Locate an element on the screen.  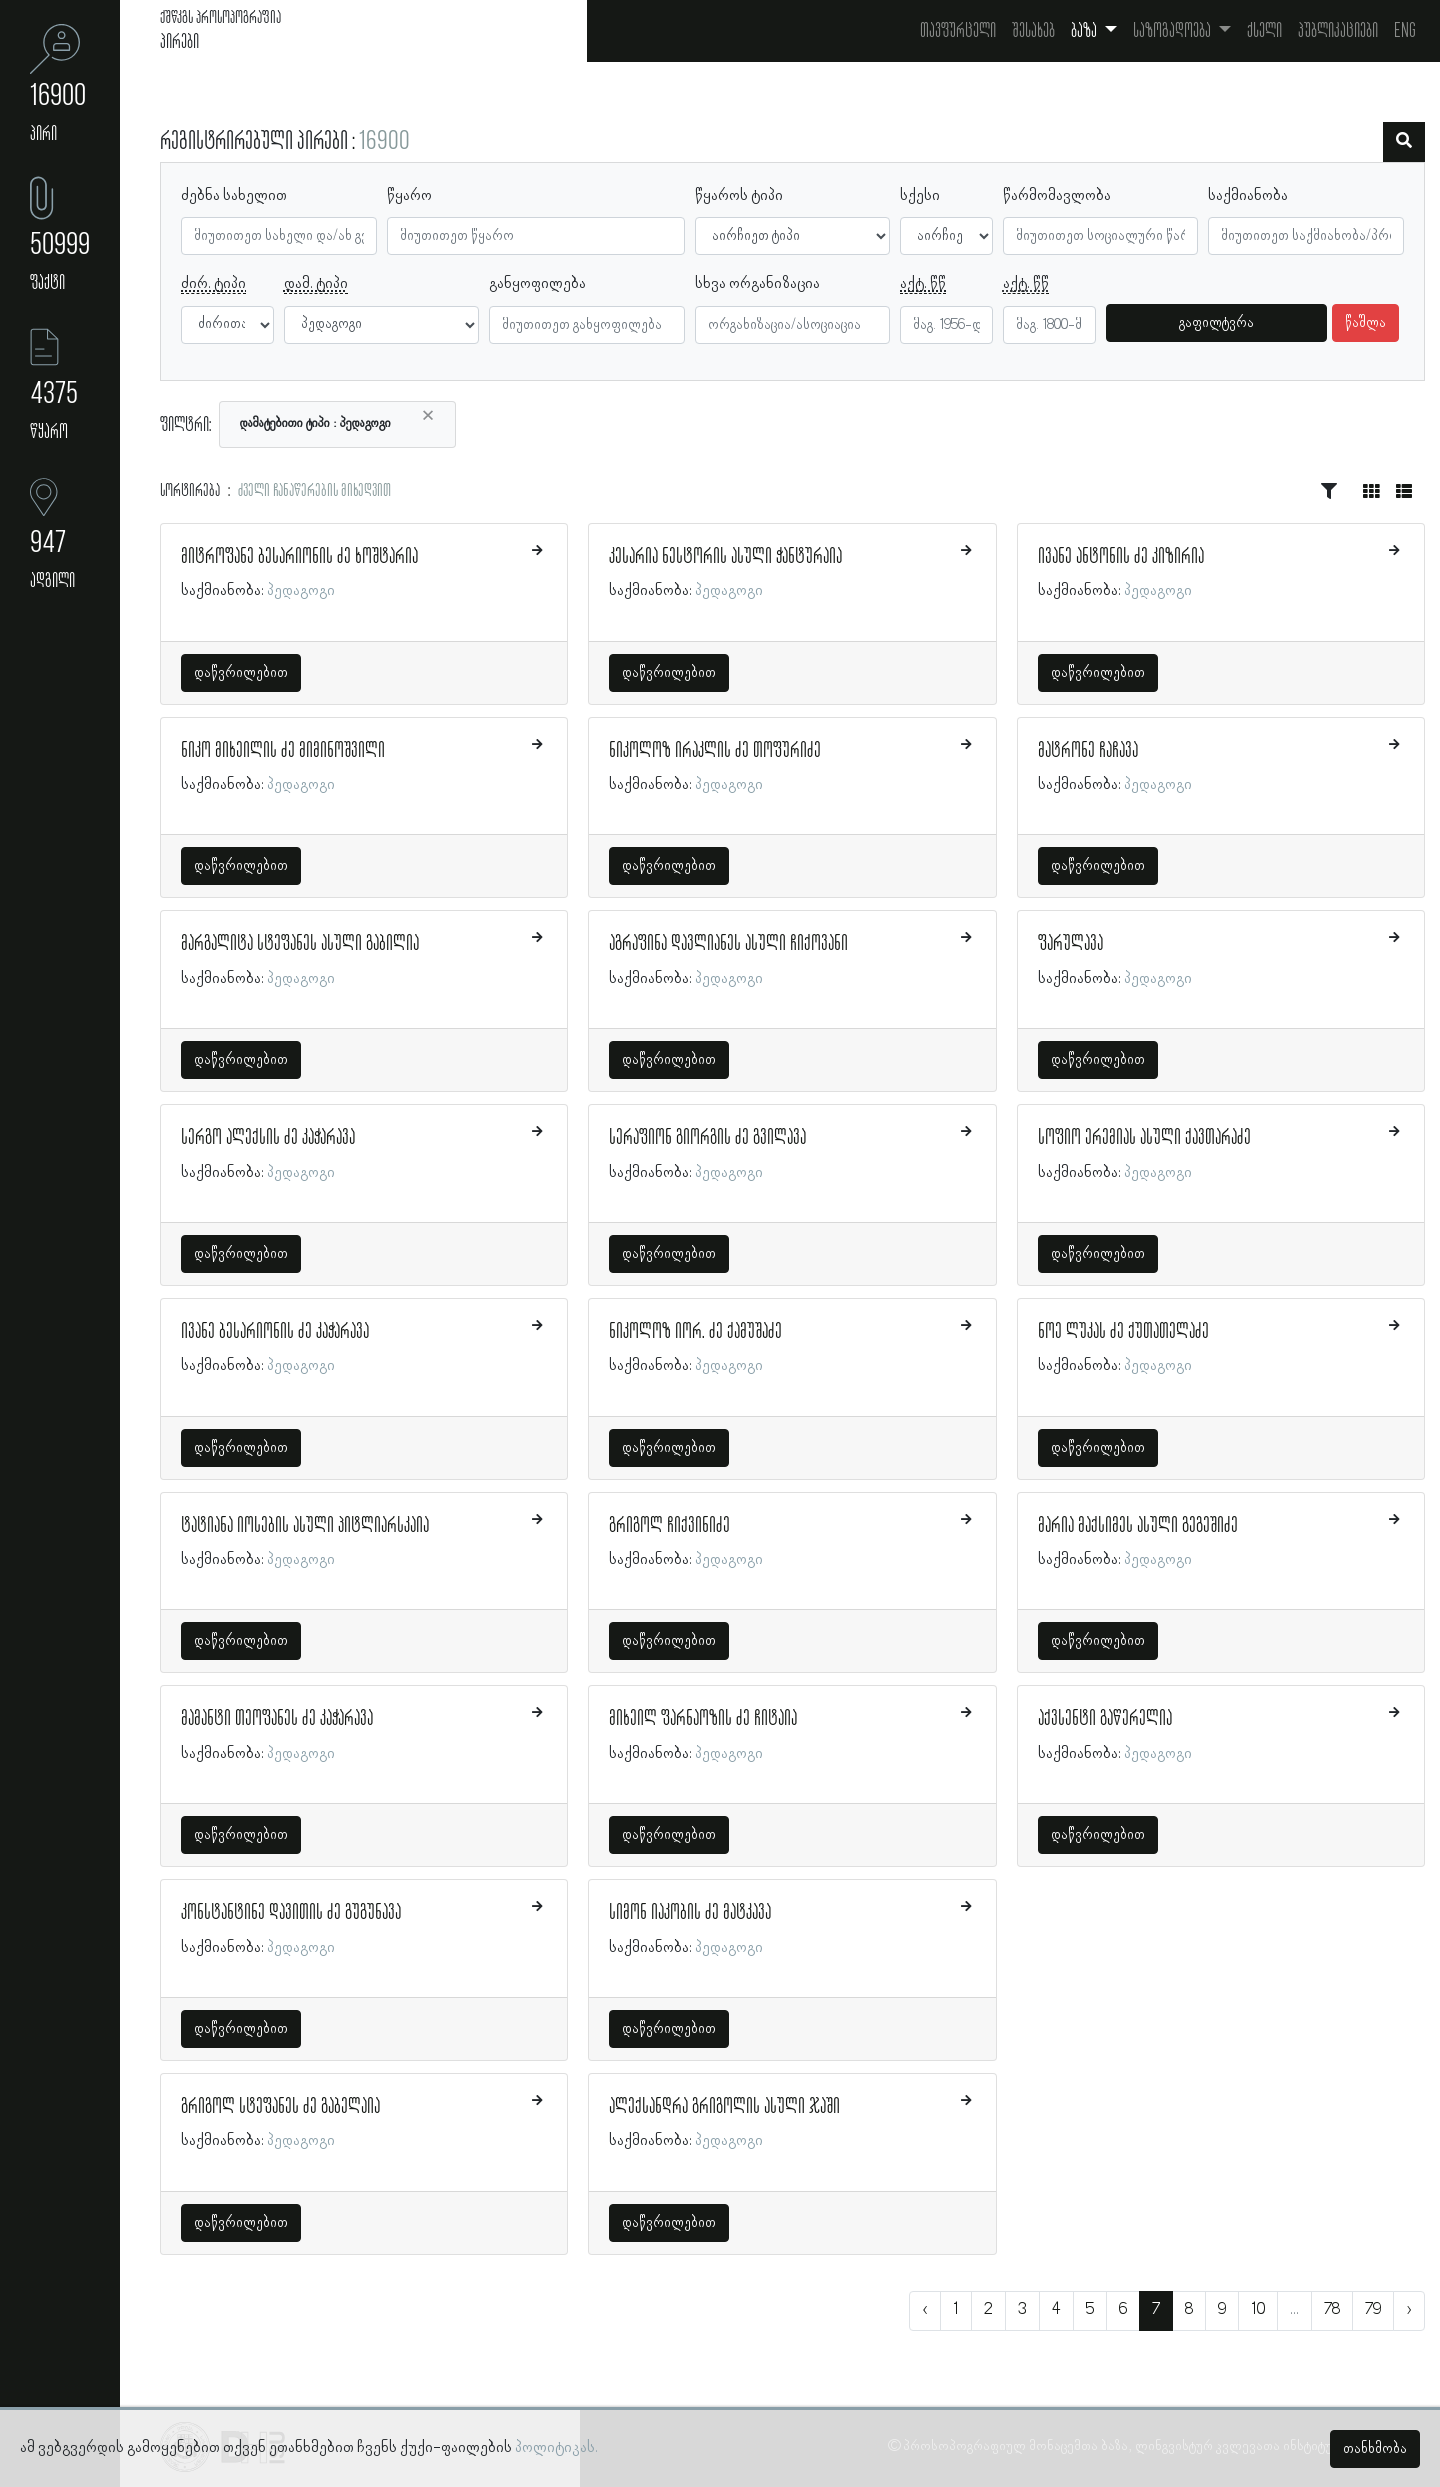
კონსტანტინე დავითის ძე გუგუნავა is located at coordinates (291, 1913).